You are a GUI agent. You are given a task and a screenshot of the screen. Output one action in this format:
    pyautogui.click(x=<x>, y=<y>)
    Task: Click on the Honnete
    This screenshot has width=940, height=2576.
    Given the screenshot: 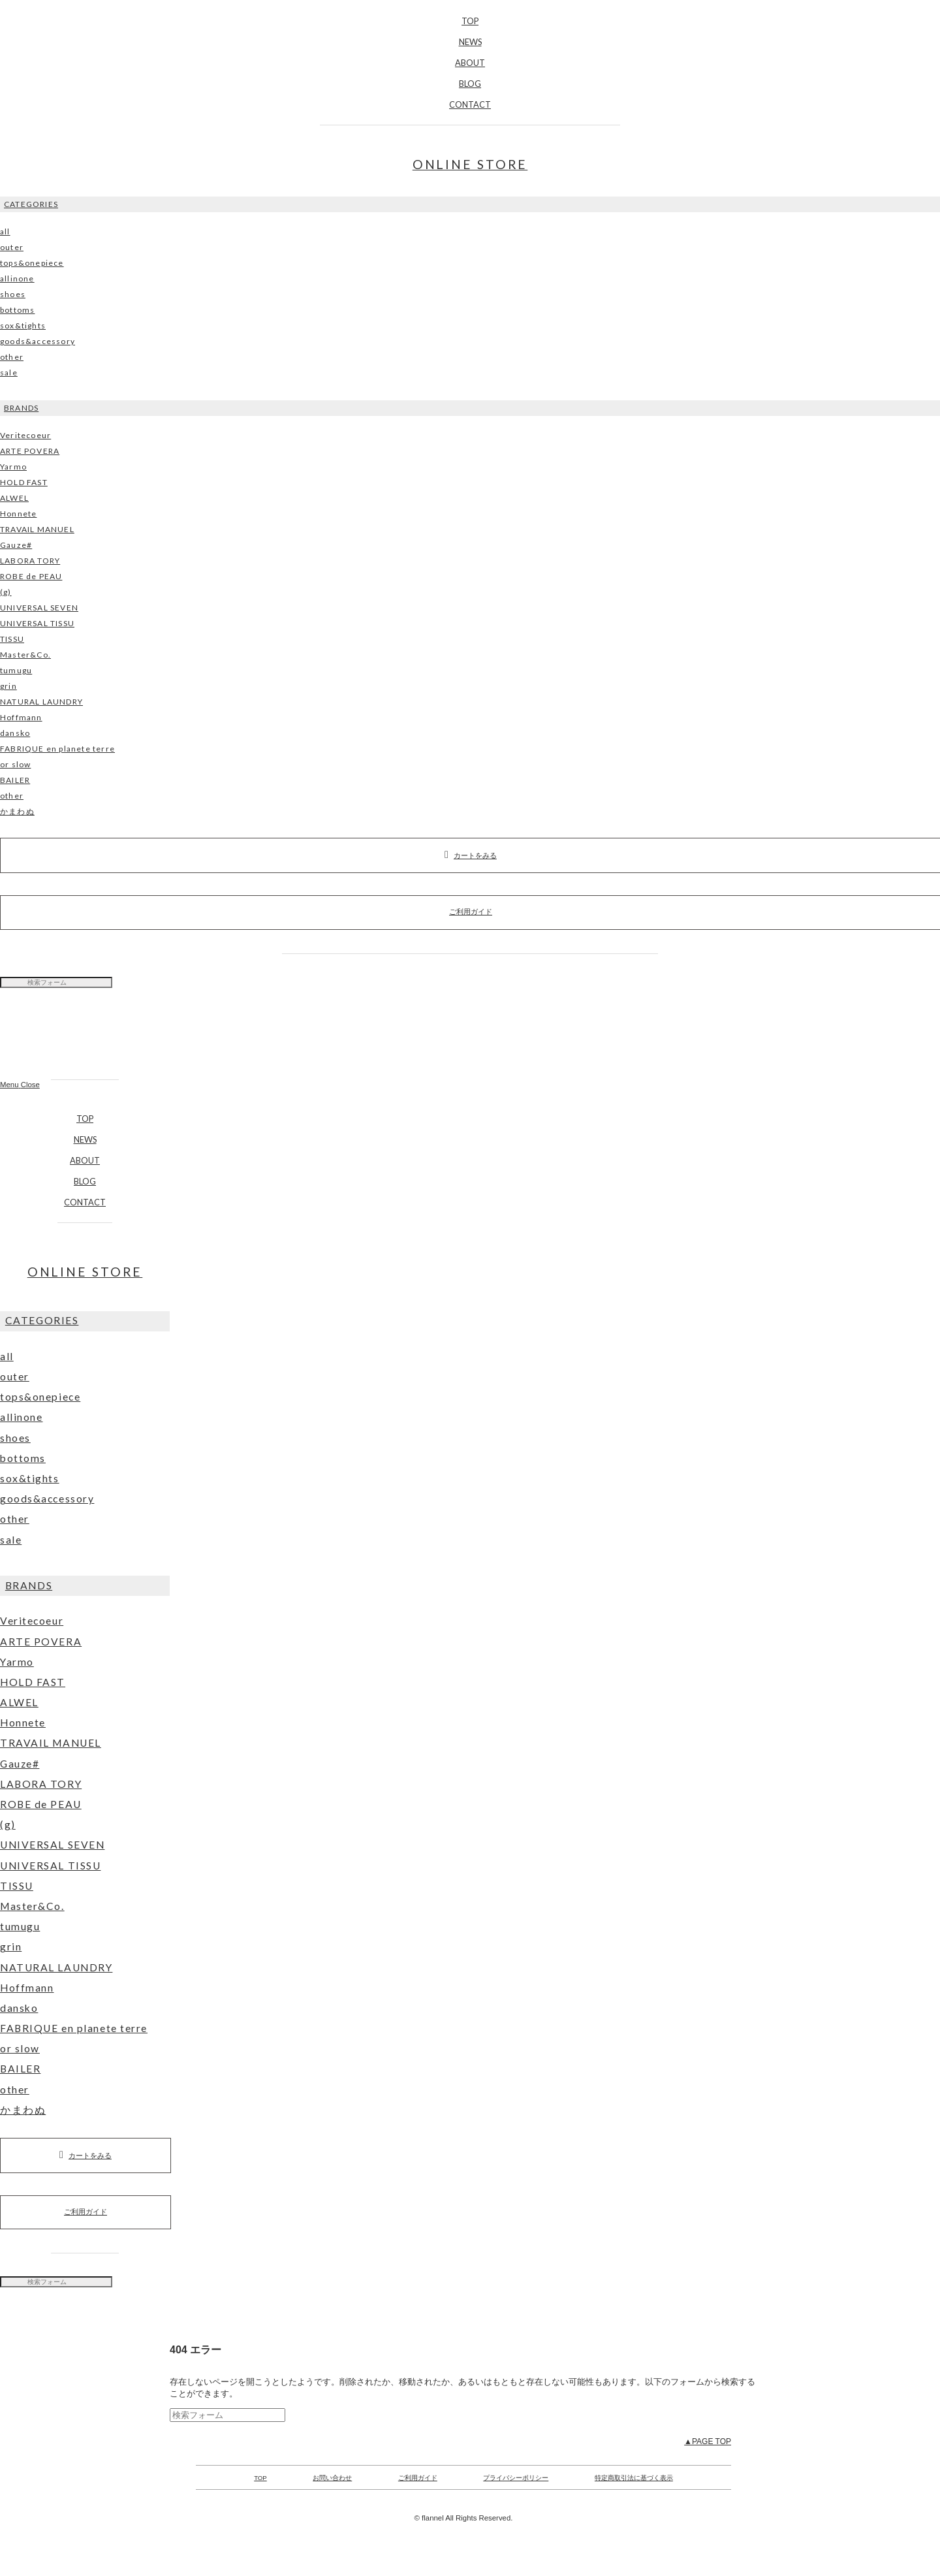 What is the action you would take?
    pyautogui.click(x=18, y=513)
    